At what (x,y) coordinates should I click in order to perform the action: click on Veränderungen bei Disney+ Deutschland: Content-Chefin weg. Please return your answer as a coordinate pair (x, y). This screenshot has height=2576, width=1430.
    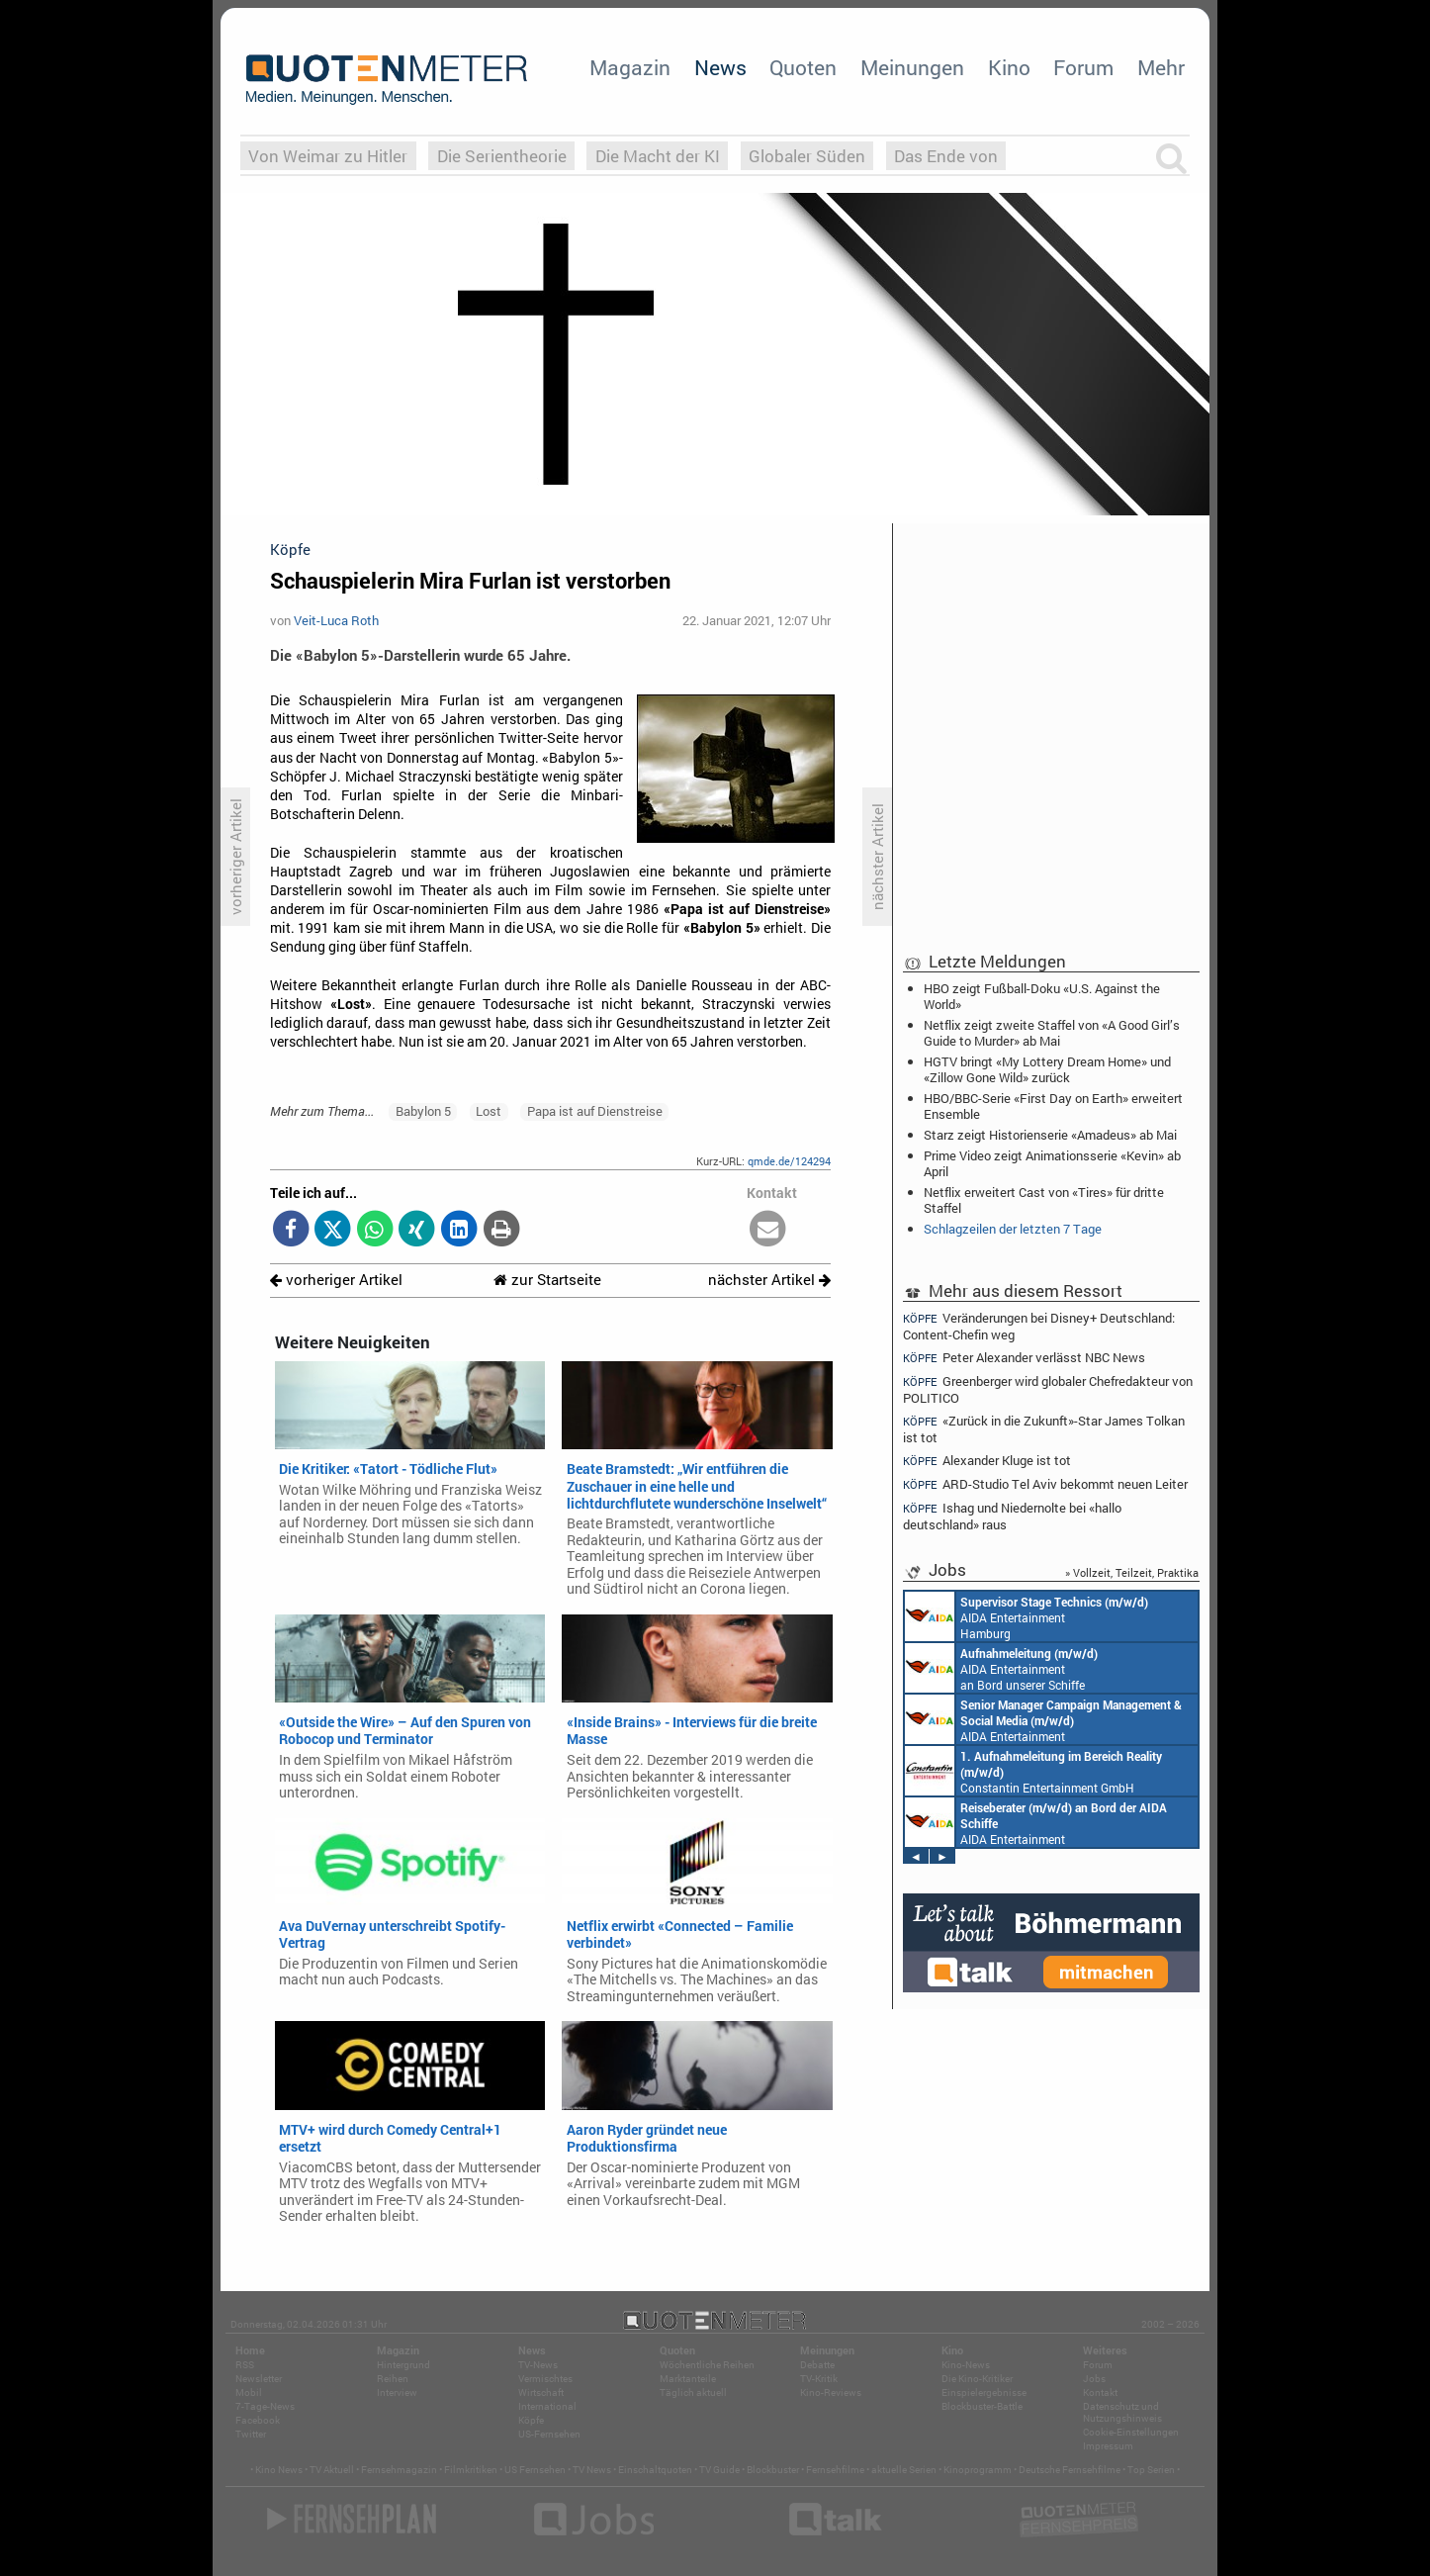
    Looking at the image, I should click on (1039, 1325).